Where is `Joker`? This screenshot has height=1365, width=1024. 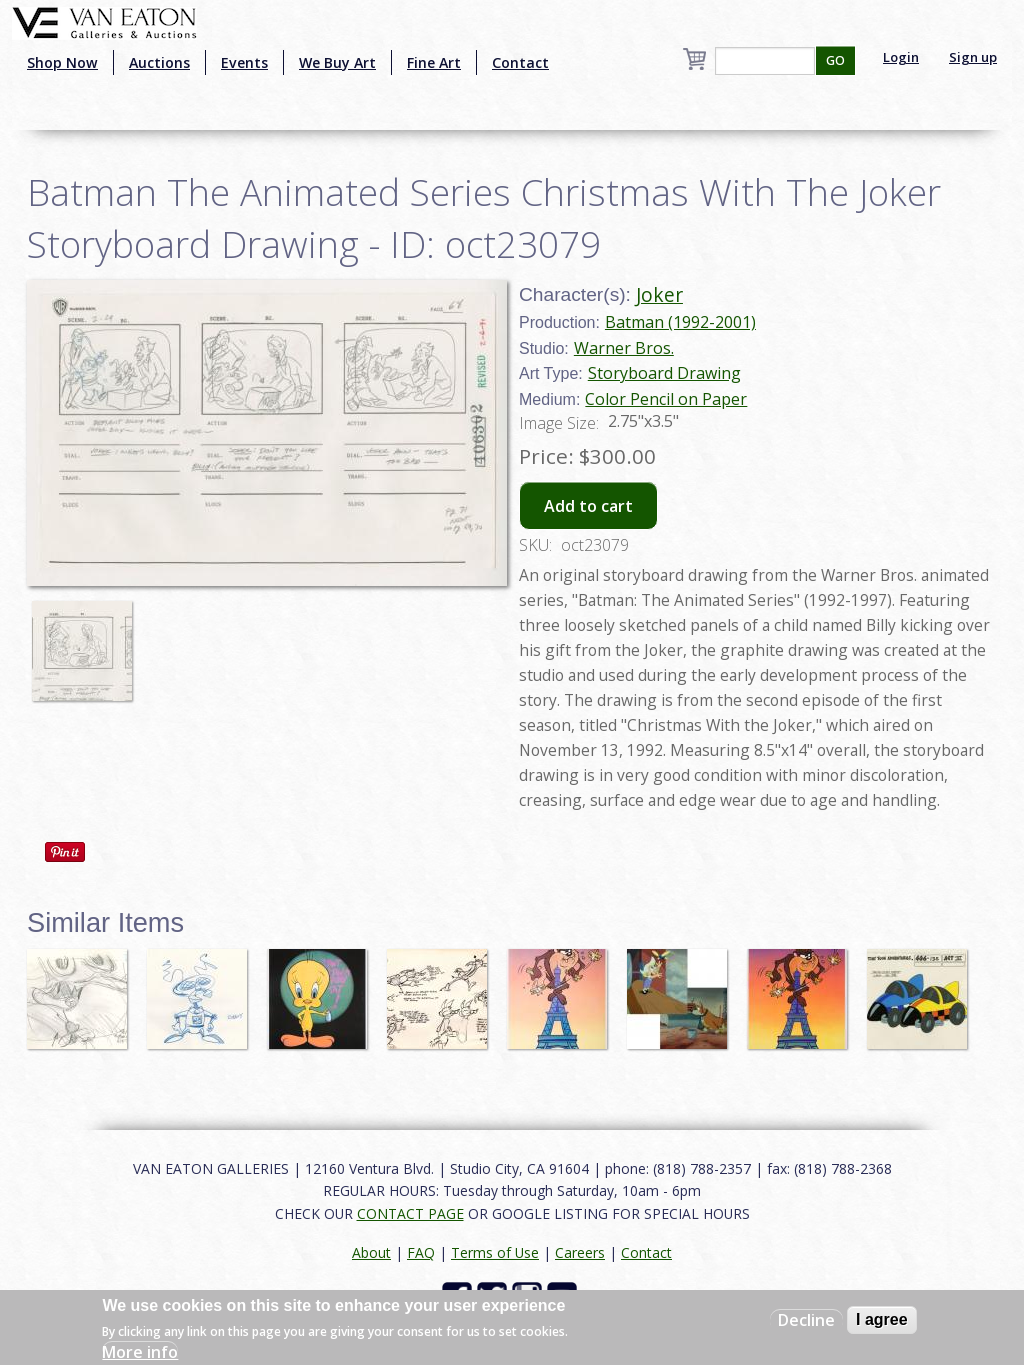
Joker is located at coordinates (659, 294).